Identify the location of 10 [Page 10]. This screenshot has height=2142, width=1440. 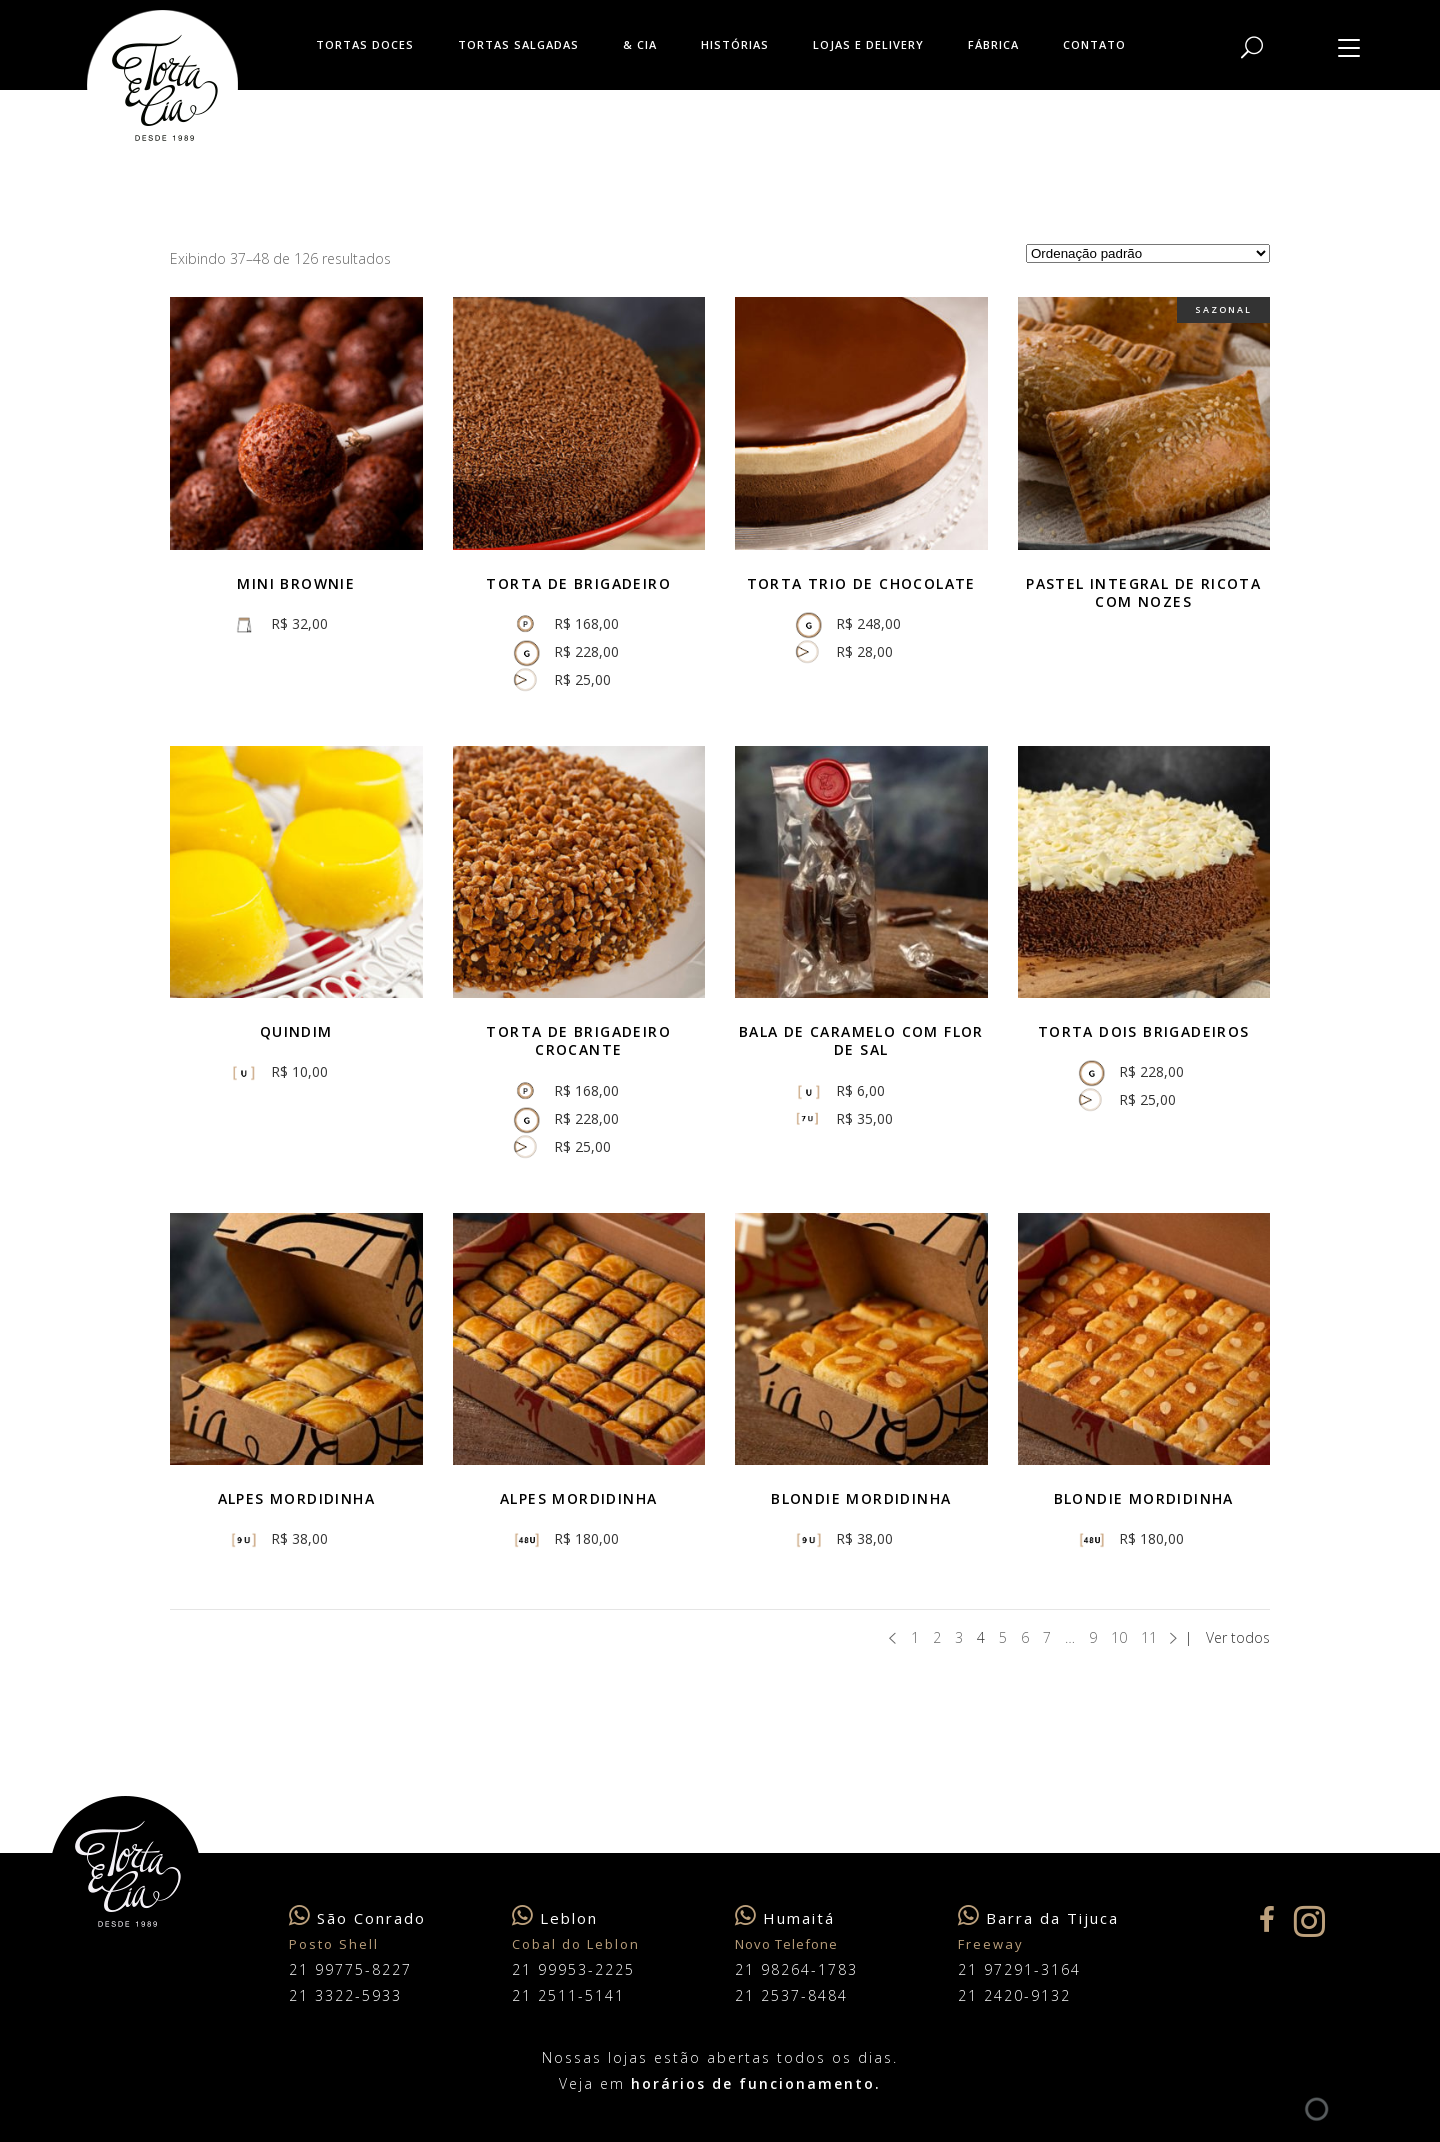
(1119, 1637).